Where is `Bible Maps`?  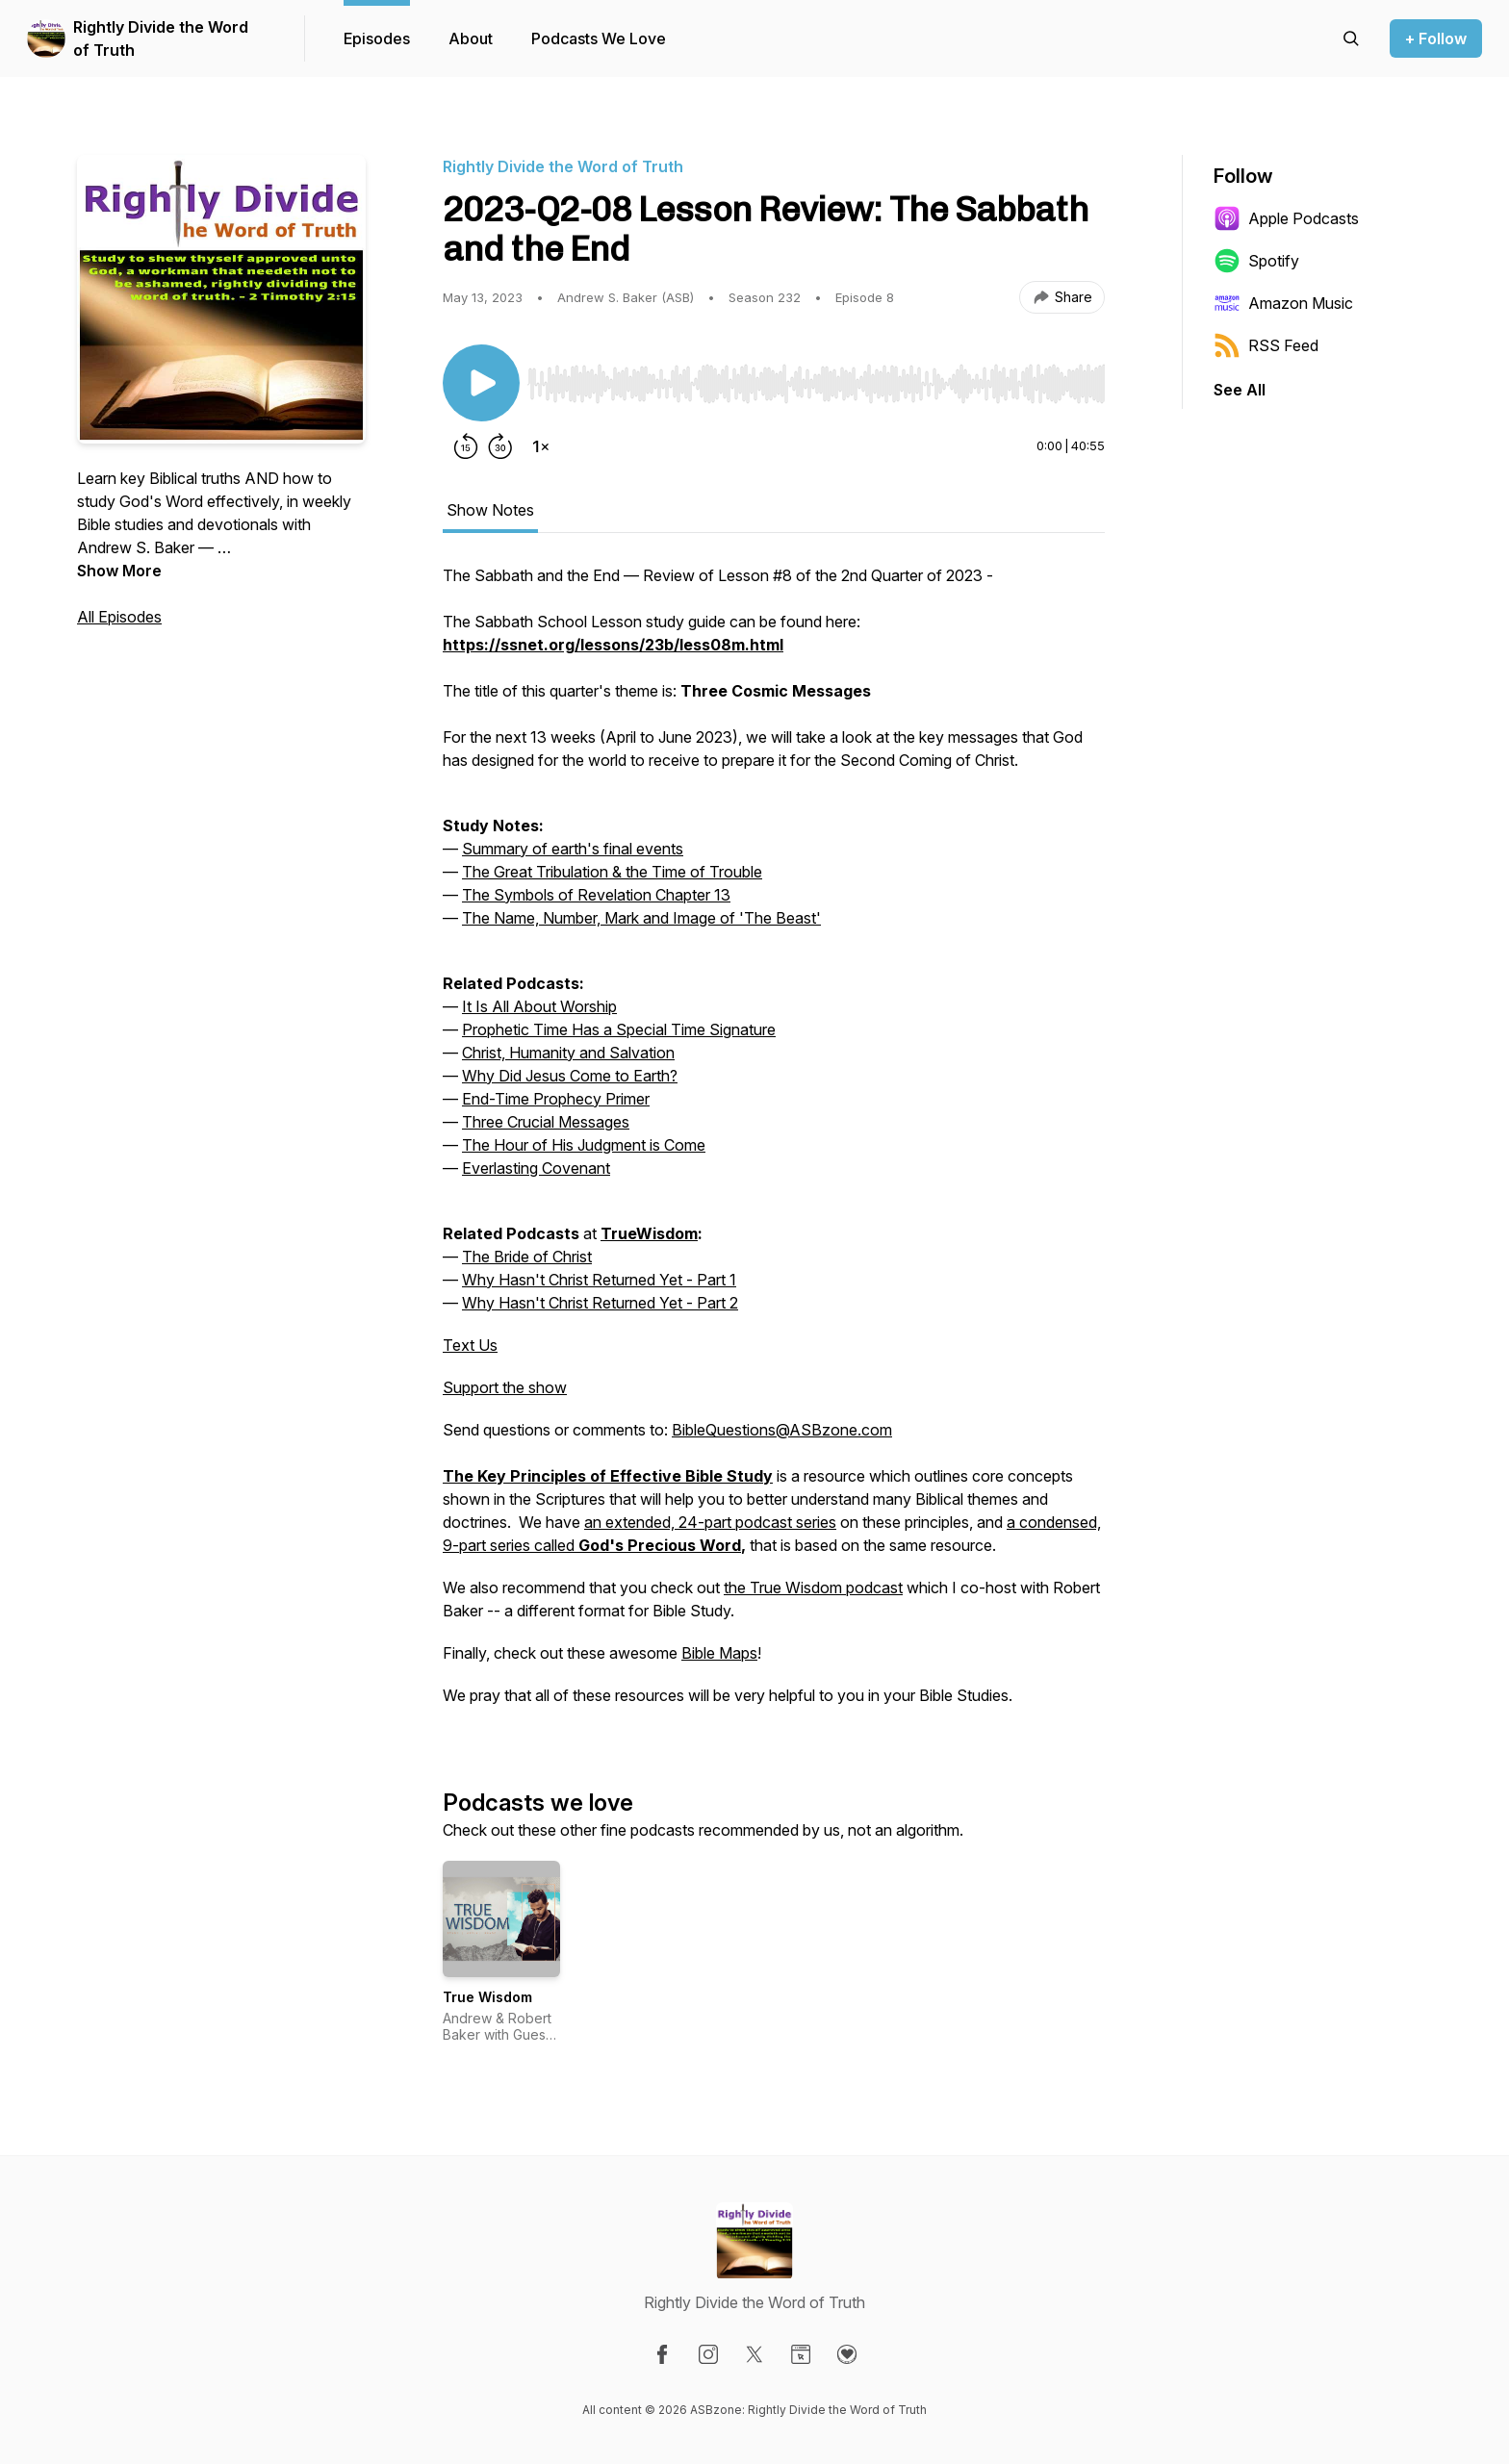
Bible Maps is located at coordinates (719, 1653).